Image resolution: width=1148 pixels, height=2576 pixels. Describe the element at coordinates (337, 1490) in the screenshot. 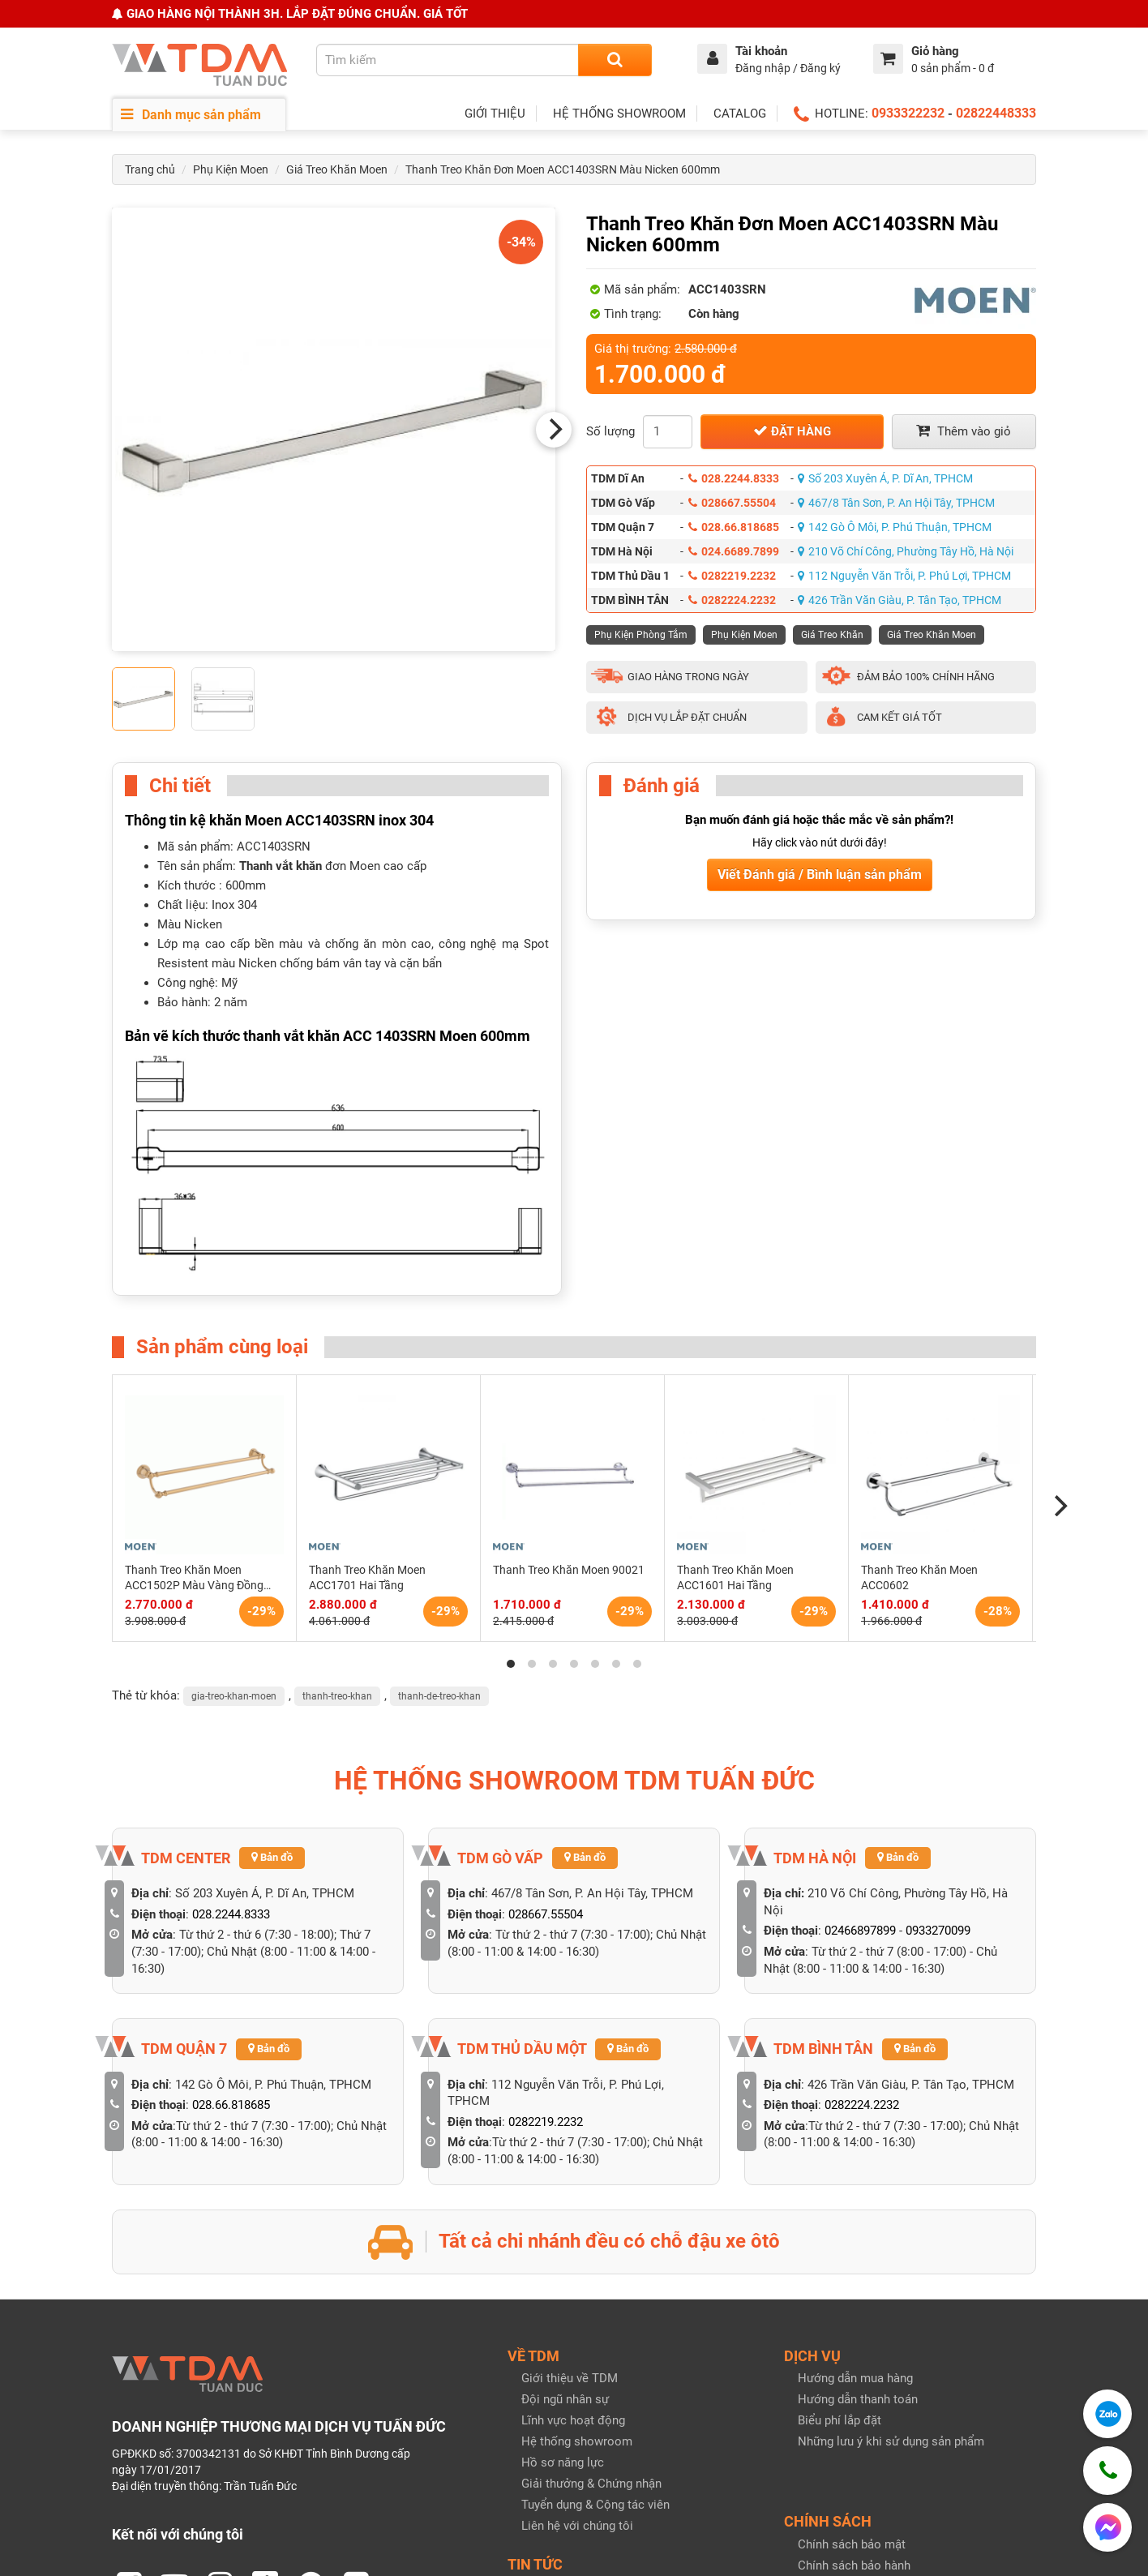

I see `thanh-treo-khan` at that location.